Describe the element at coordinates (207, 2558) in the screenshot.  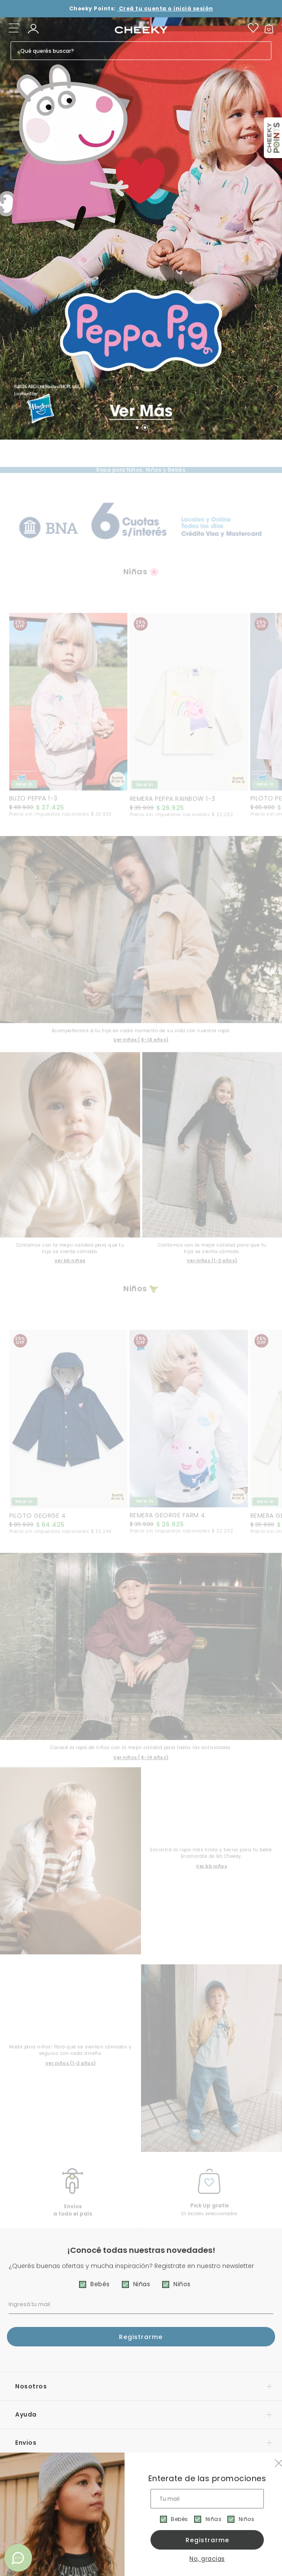
I see `No, gracias` at that location.